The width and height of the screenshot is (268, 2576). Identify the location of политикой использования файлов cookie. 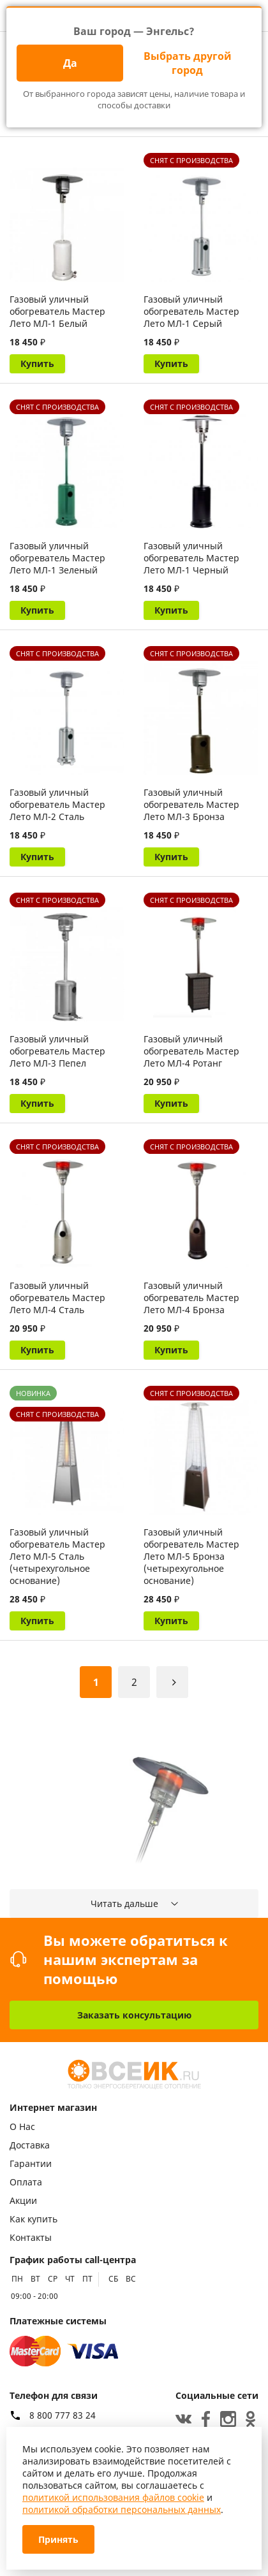
(113, 2497).